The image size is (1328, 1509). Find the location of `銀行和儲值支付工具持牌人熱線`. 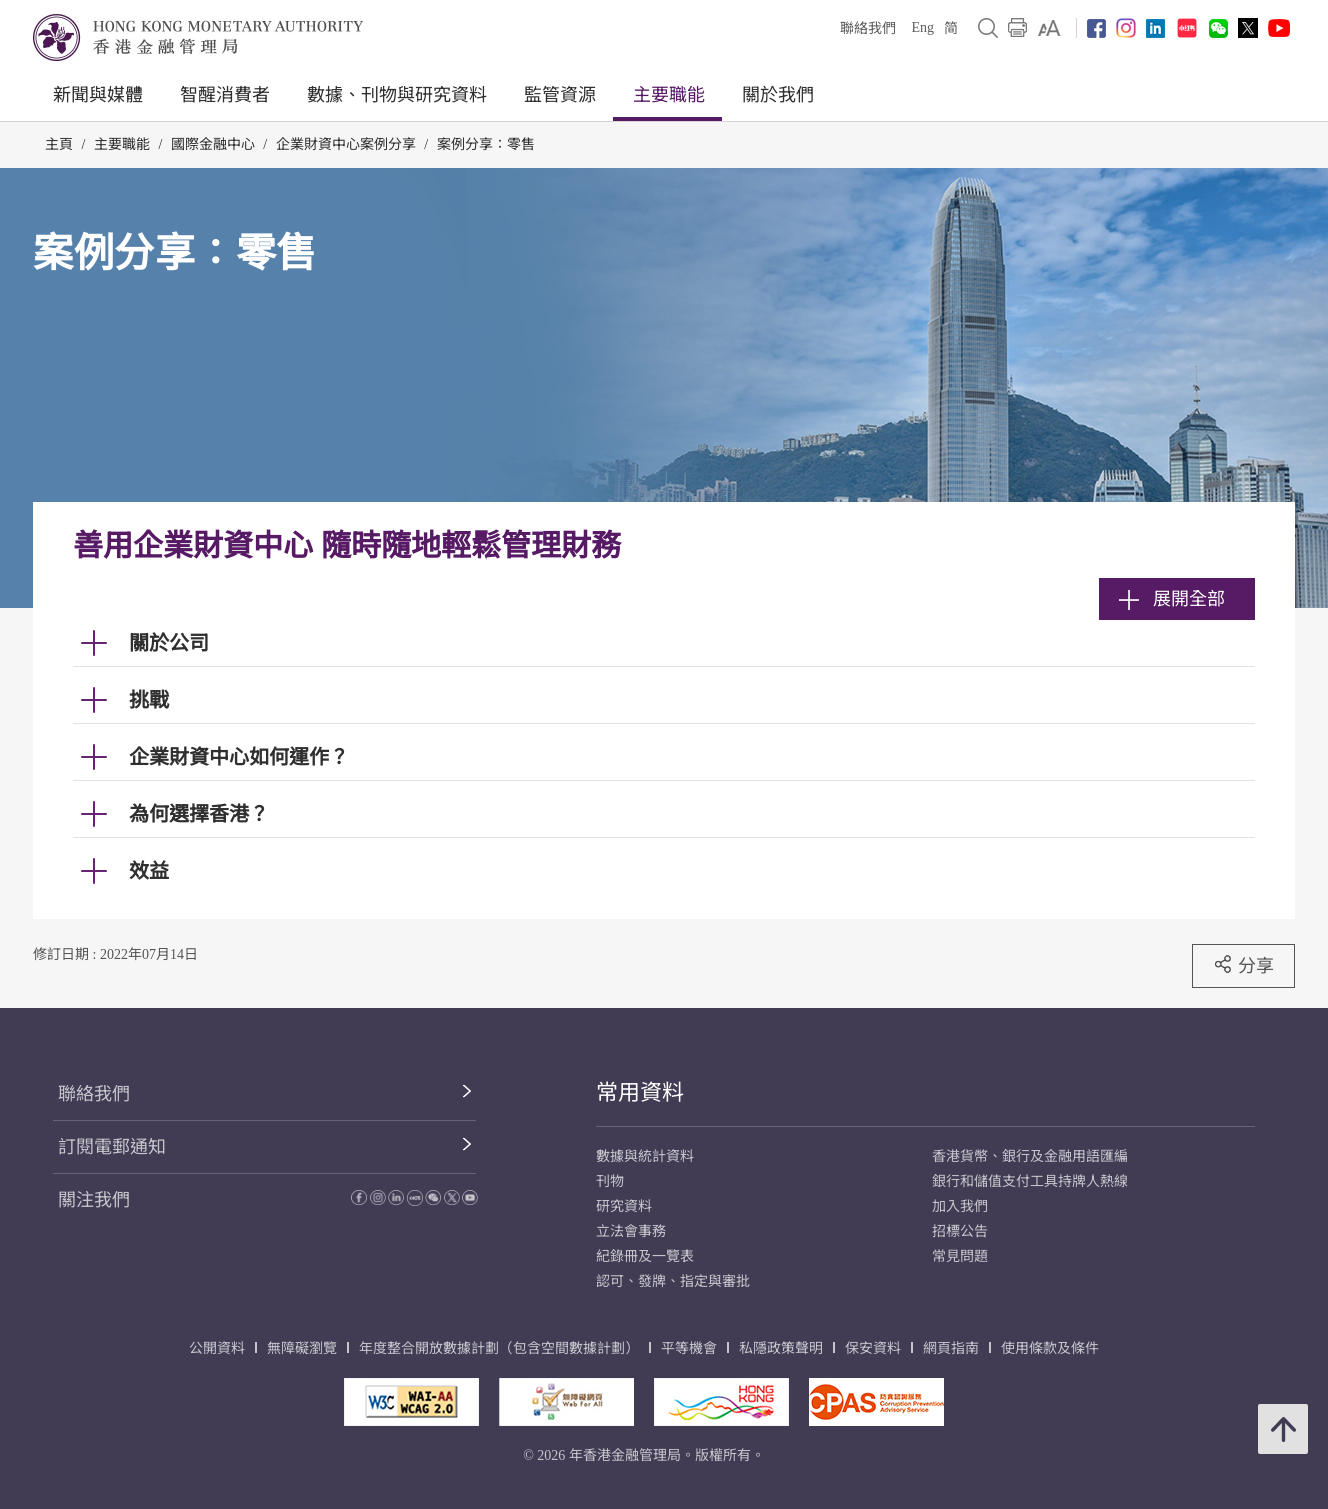

銀行和儲值支付工具持牌人熱線 is located at coordinates (1030, 1181).